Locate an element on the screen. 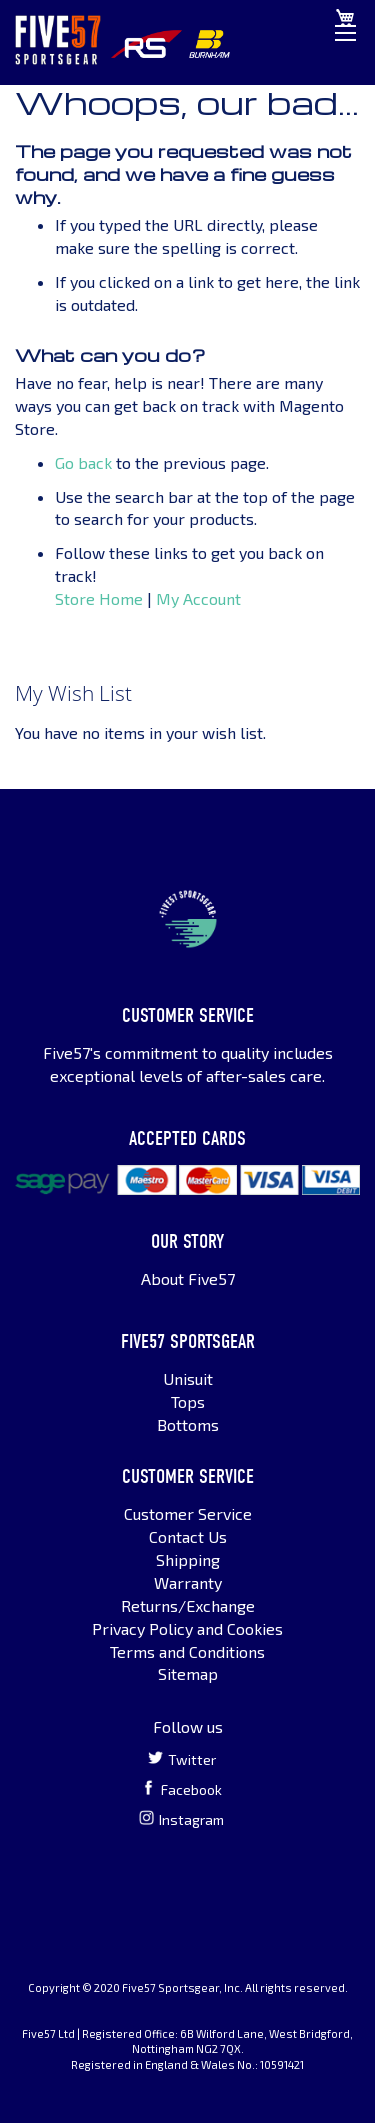 The image size is (375, 2123). Contact Us is located at coordinates (188, 1536).